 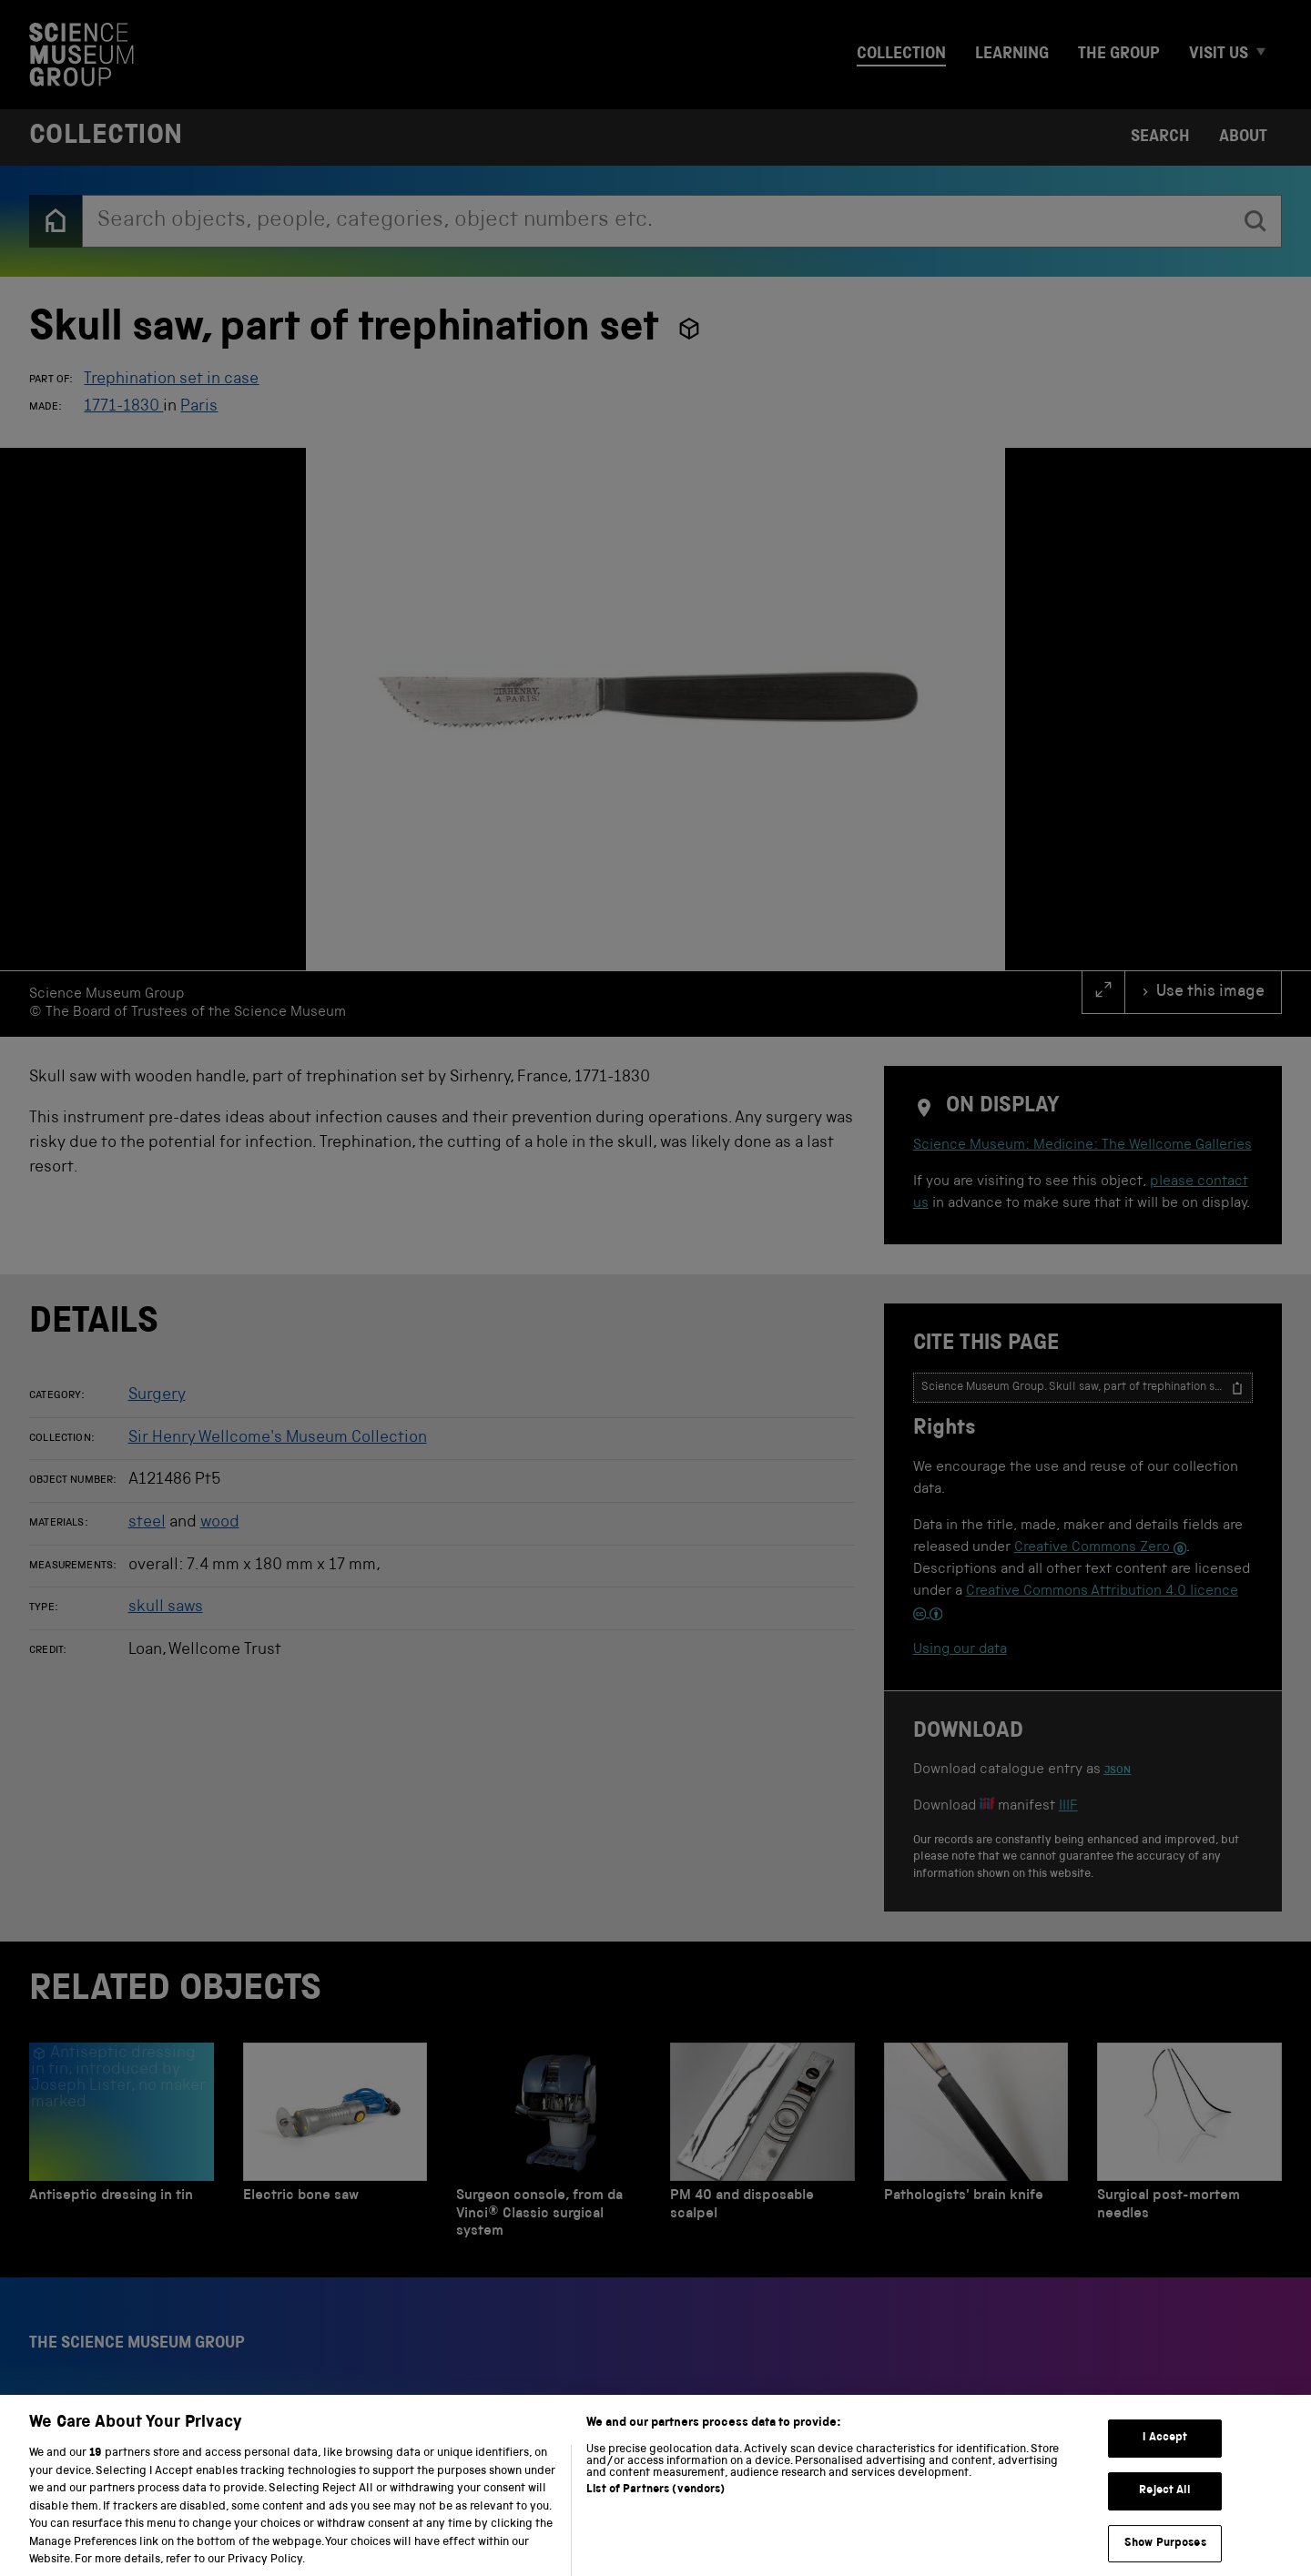 I want to click on List of Partners (vendors), so click(x=655, y=2507).